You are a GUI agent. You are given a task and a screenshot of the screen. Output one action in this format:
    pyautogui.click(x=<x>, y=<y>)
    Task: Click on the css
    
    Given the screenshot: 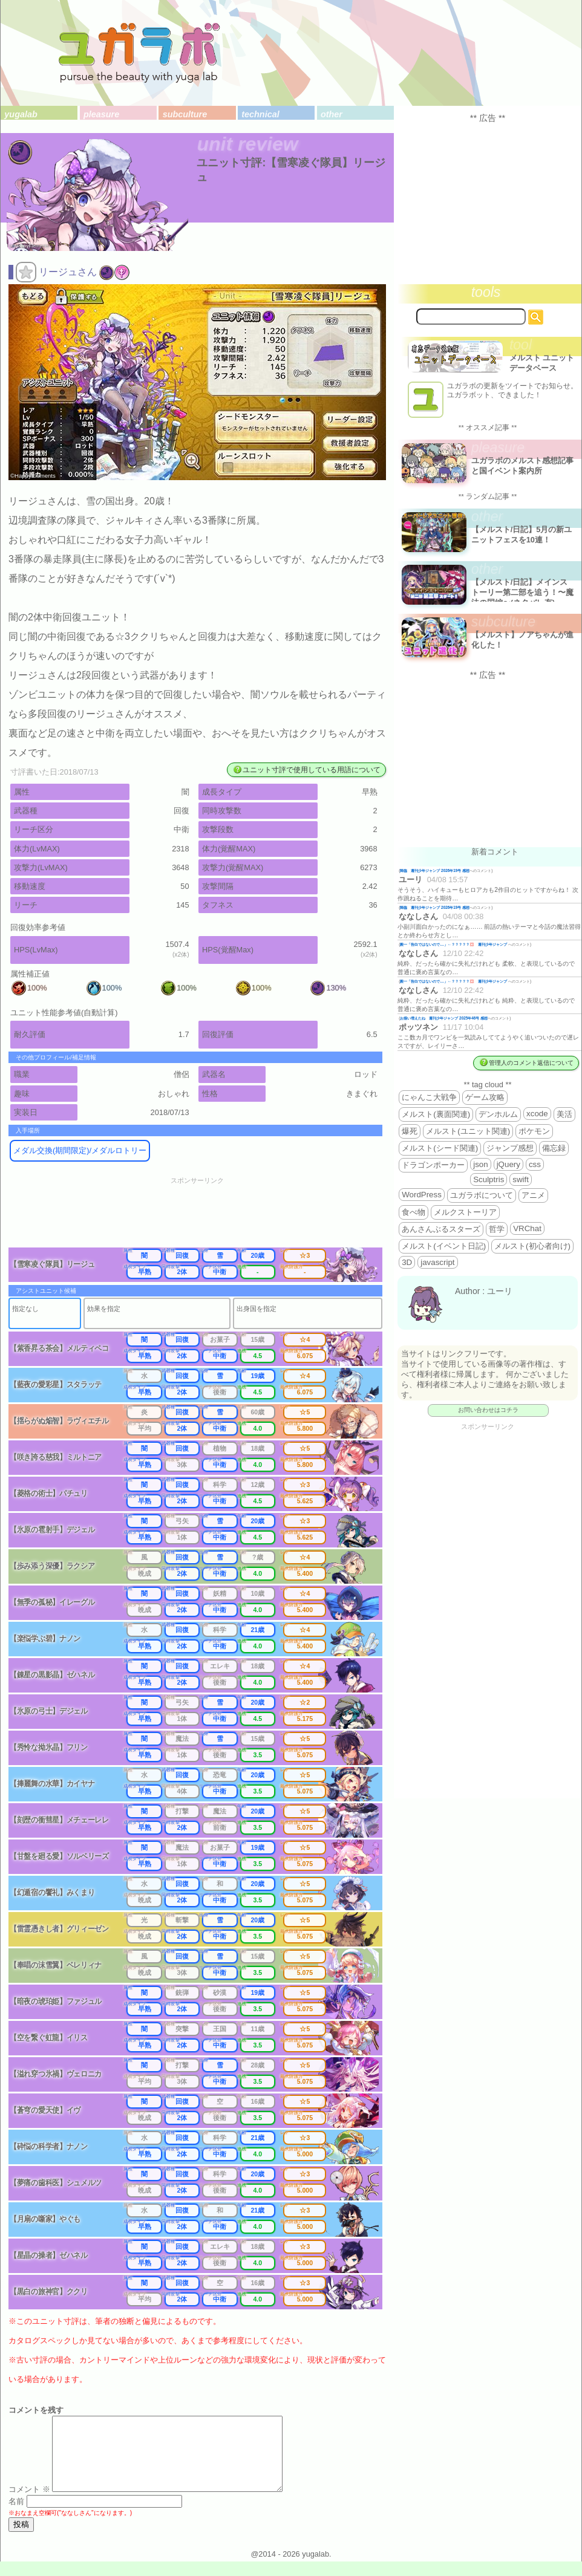 What is the action you would take?
    pyautogui.click(x=535, y=1164)
    